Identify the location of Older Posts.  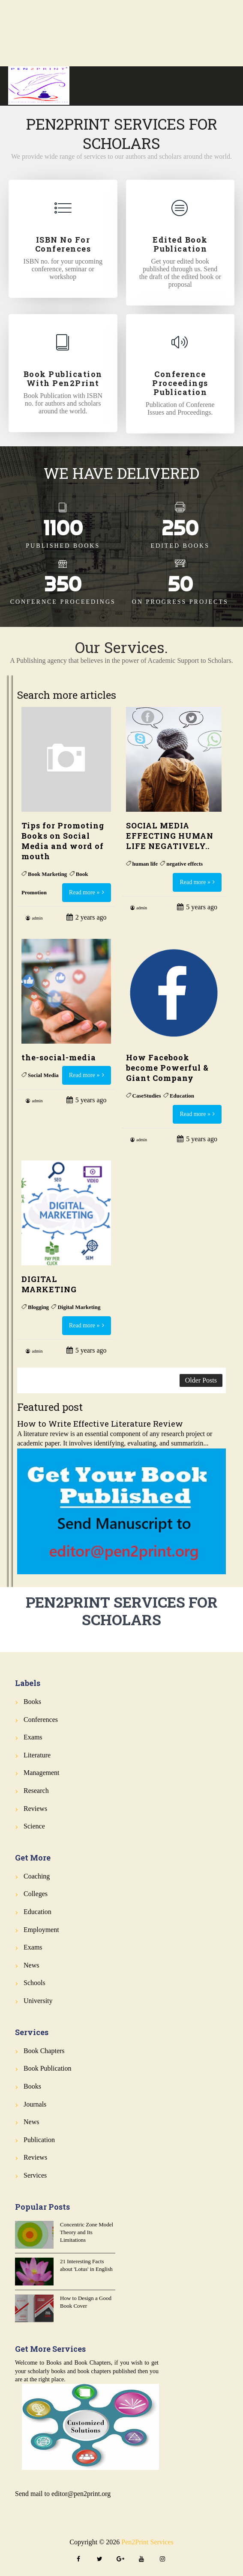
(201, 1380).